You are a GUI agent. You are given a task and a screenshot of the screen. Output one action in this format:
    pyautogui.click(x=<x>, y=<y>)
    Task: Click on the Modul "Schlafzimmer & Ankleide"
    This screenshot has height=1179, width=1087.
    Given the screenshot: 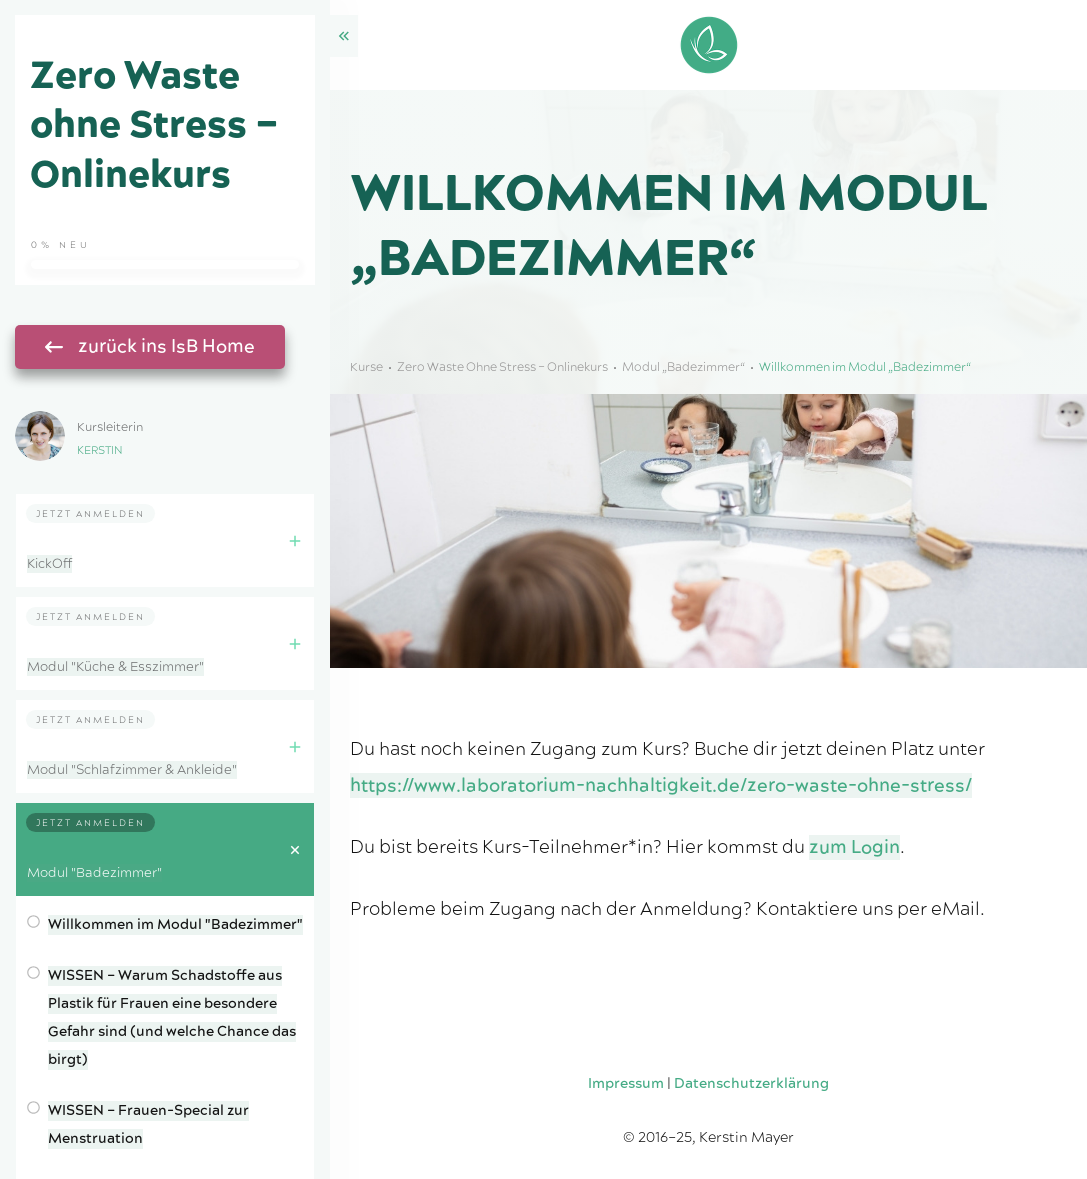 What is the action you would take?
    pyautogui.click(x=132, y=770)
    